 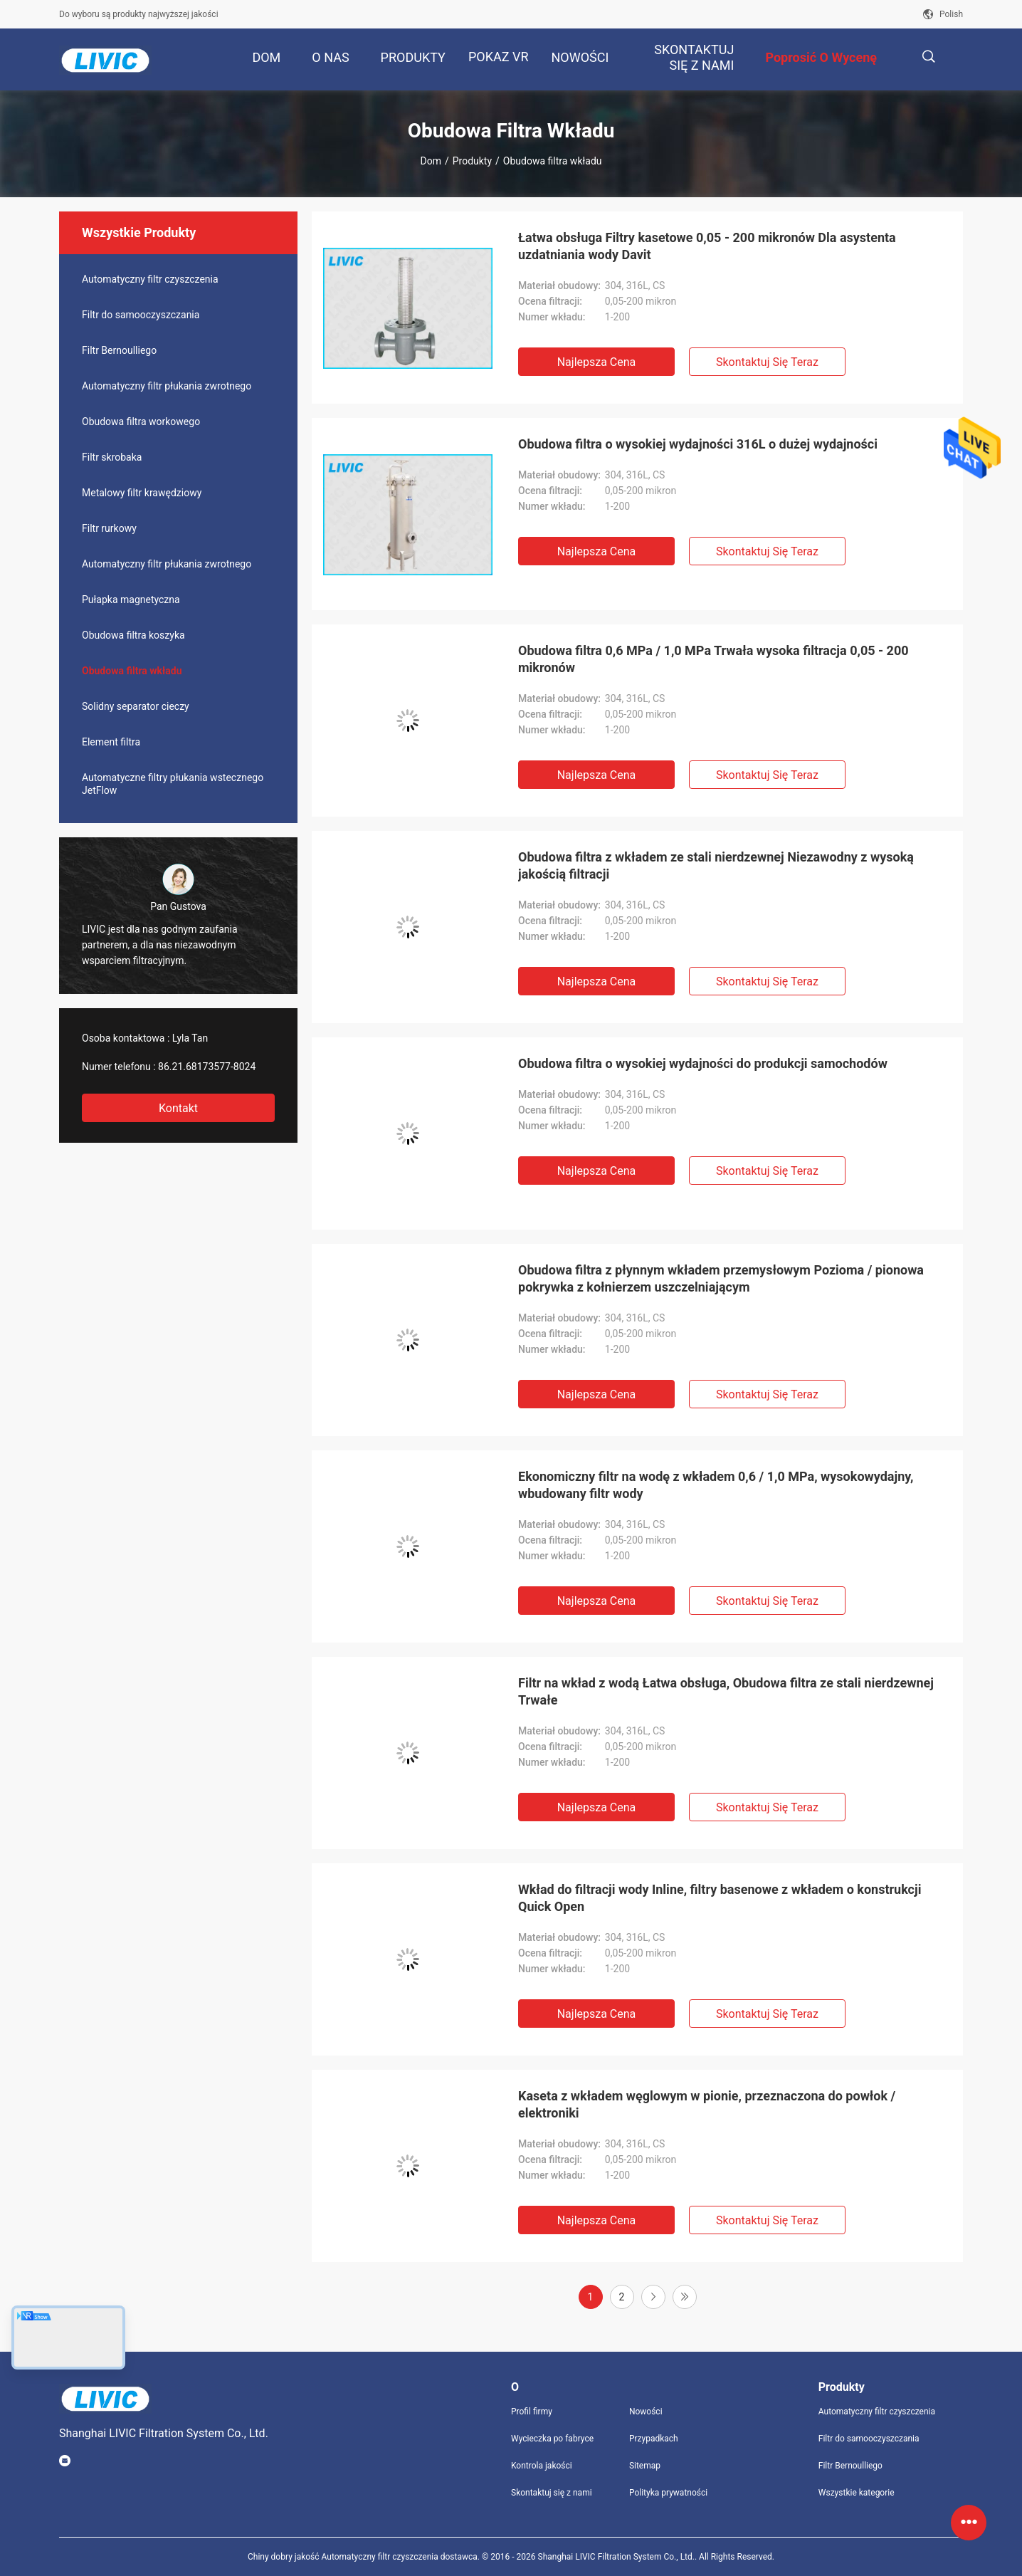 What do you see at coordinates (431, 161) in the screenshot?
I see `Dom` at bounding box center [431, 161].